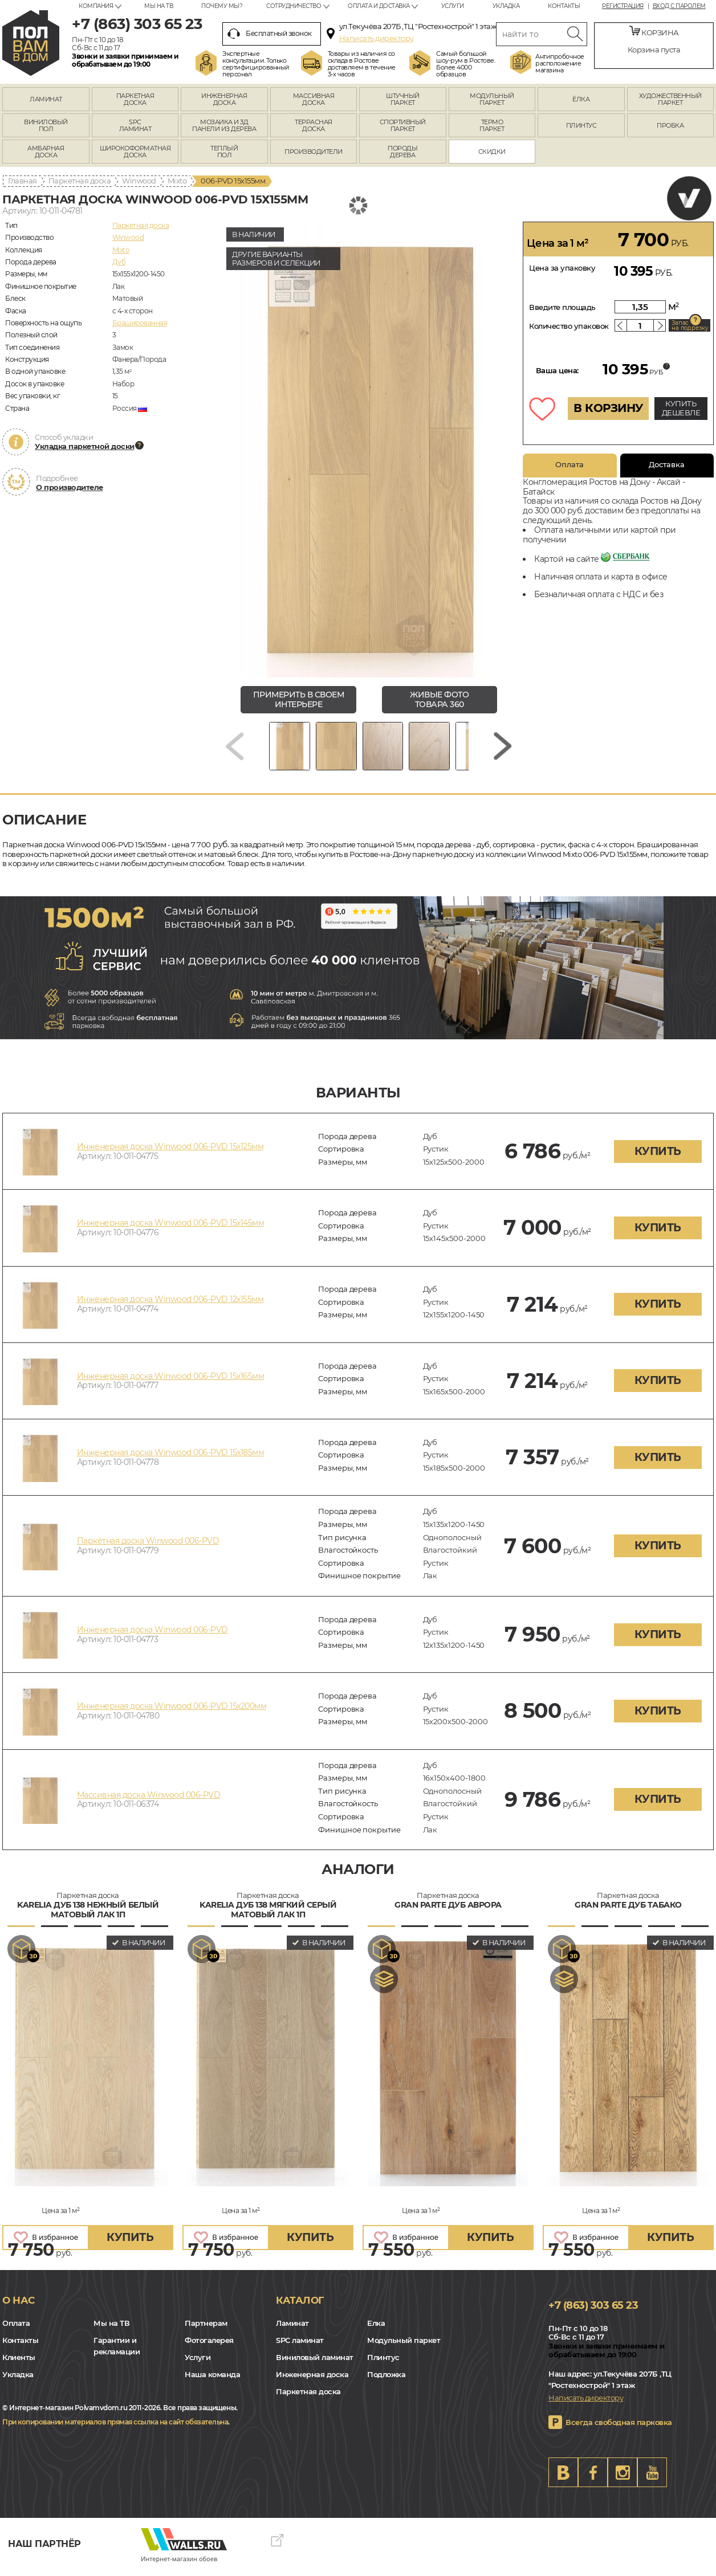 This screenshot has width=716, height=2576. I want to click on Плинтус, so click(383, 2362).